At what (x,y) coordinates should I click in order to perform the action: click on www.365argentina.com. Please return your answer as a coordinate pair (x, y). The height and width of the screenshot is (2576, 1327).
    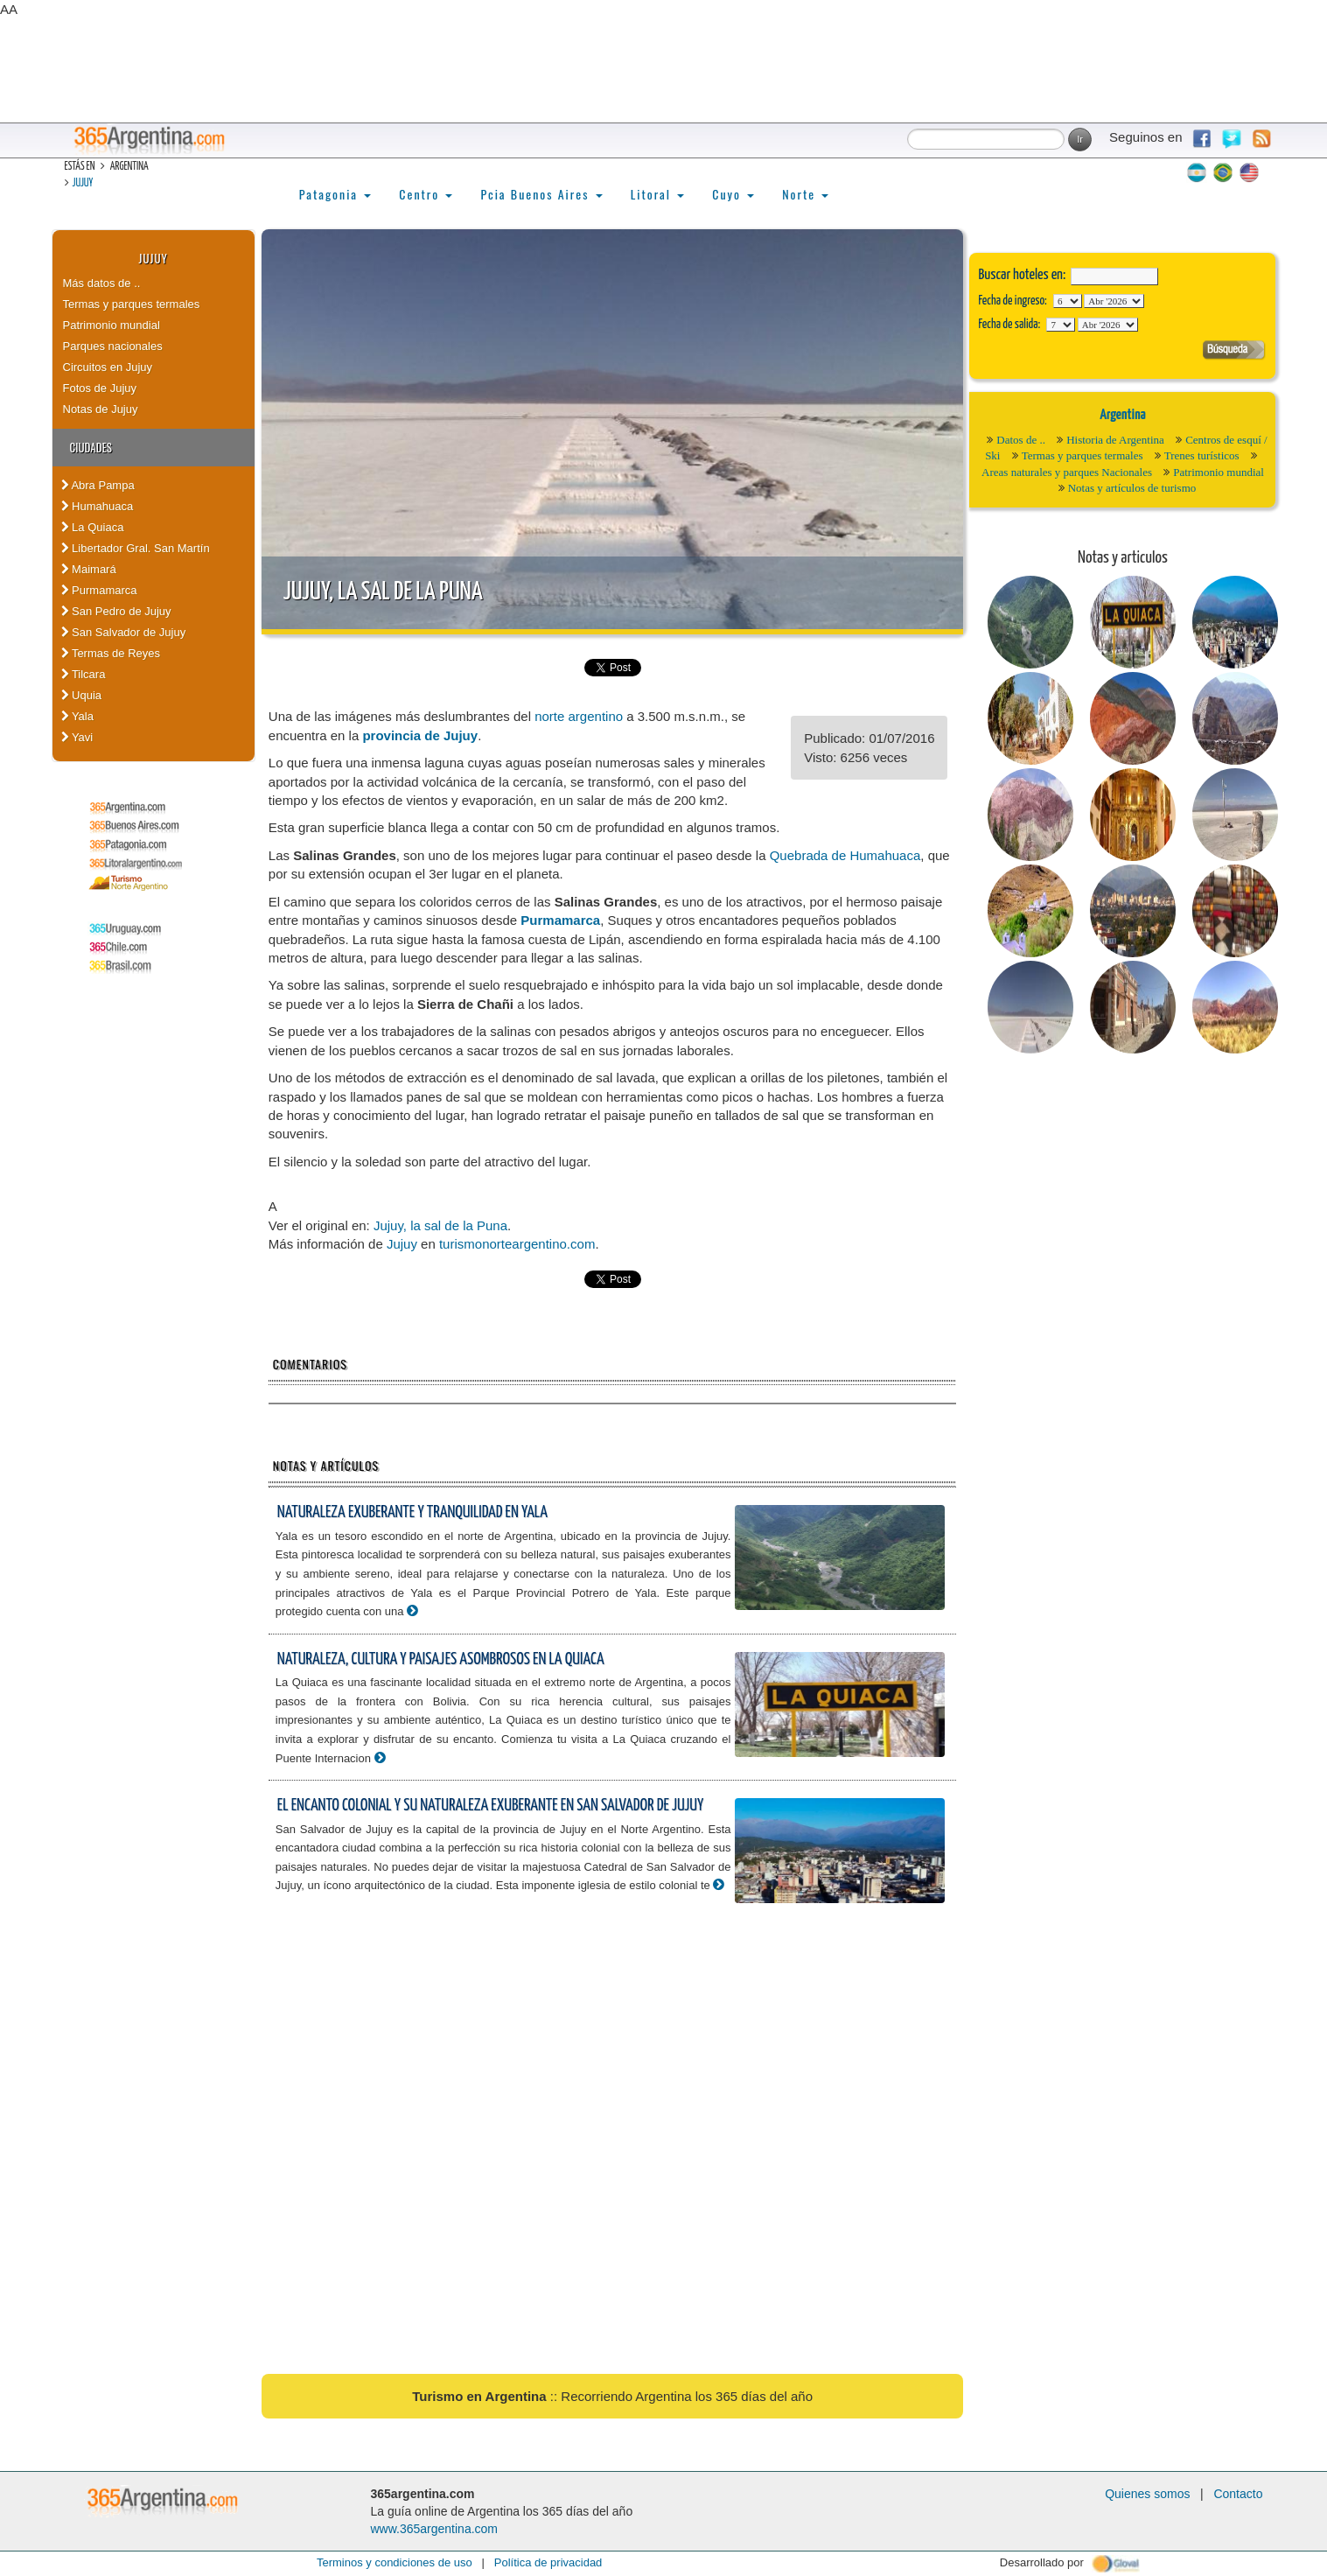
    Looking at the image, I should click on (435, 2529).